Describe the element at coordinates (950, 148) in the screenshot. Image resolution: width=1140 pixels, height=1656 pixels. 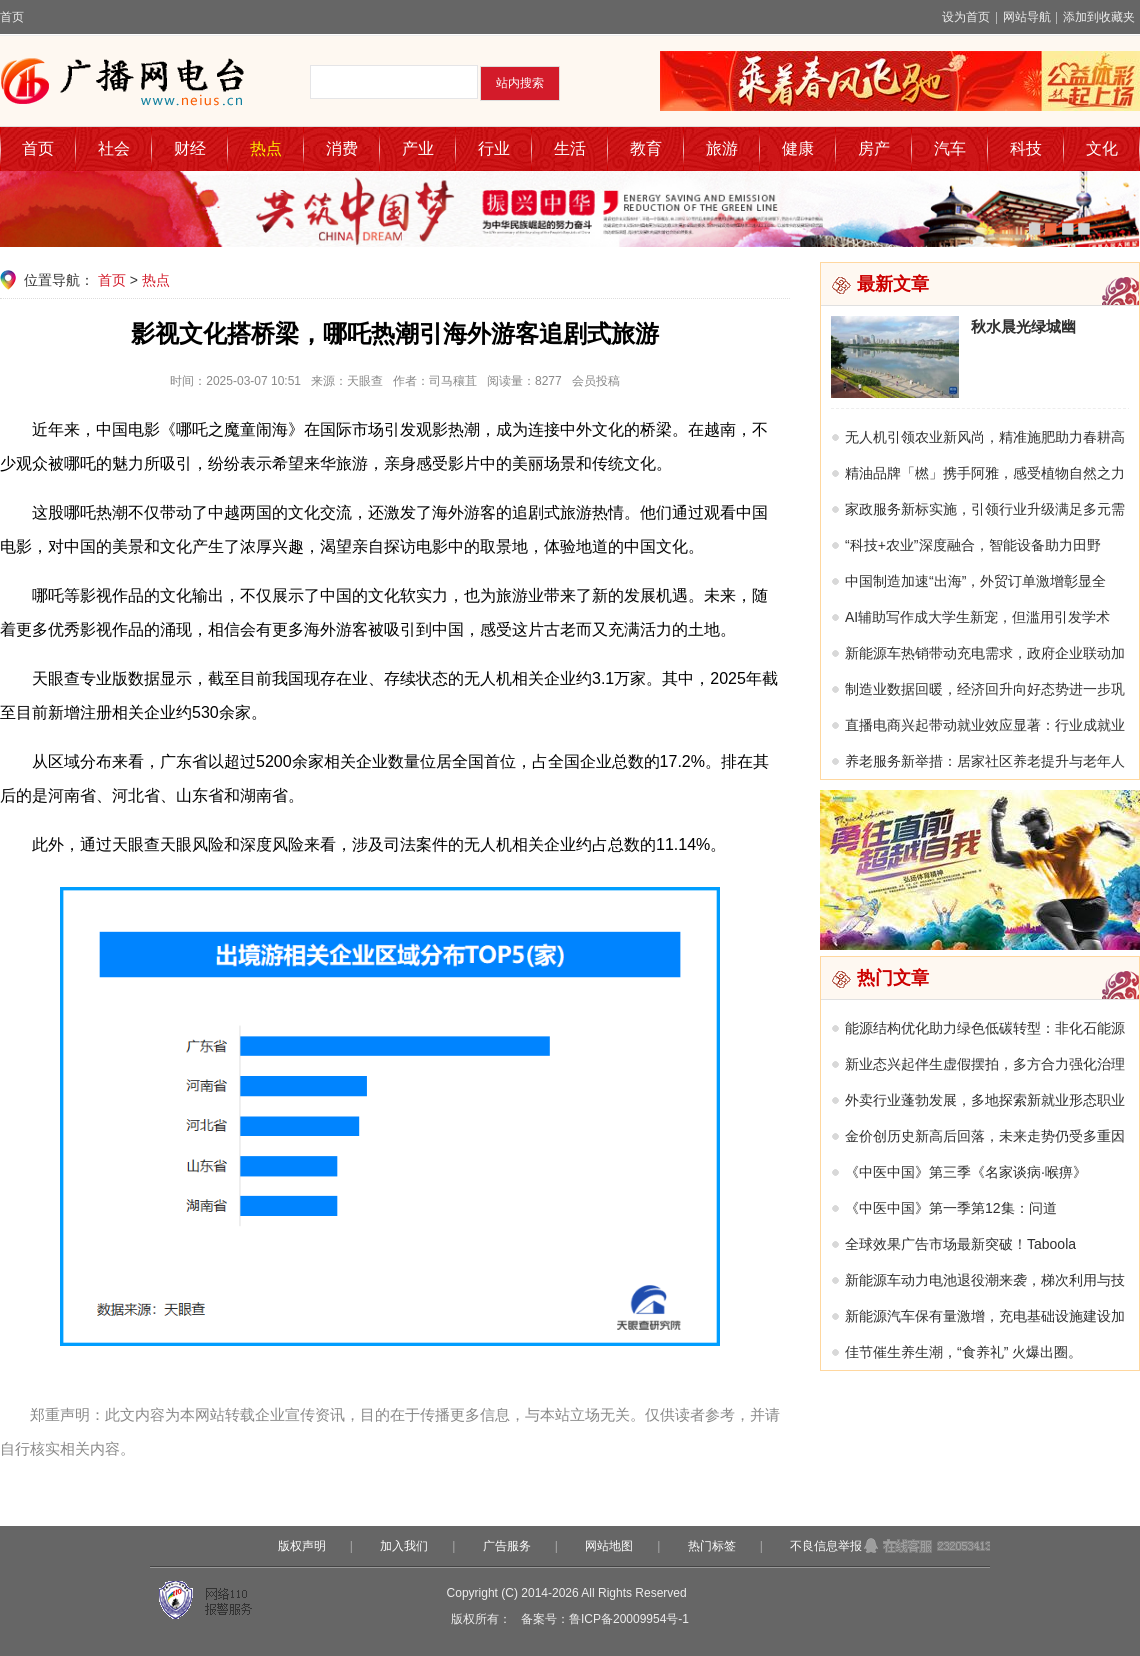
I see `汽车` at that location.